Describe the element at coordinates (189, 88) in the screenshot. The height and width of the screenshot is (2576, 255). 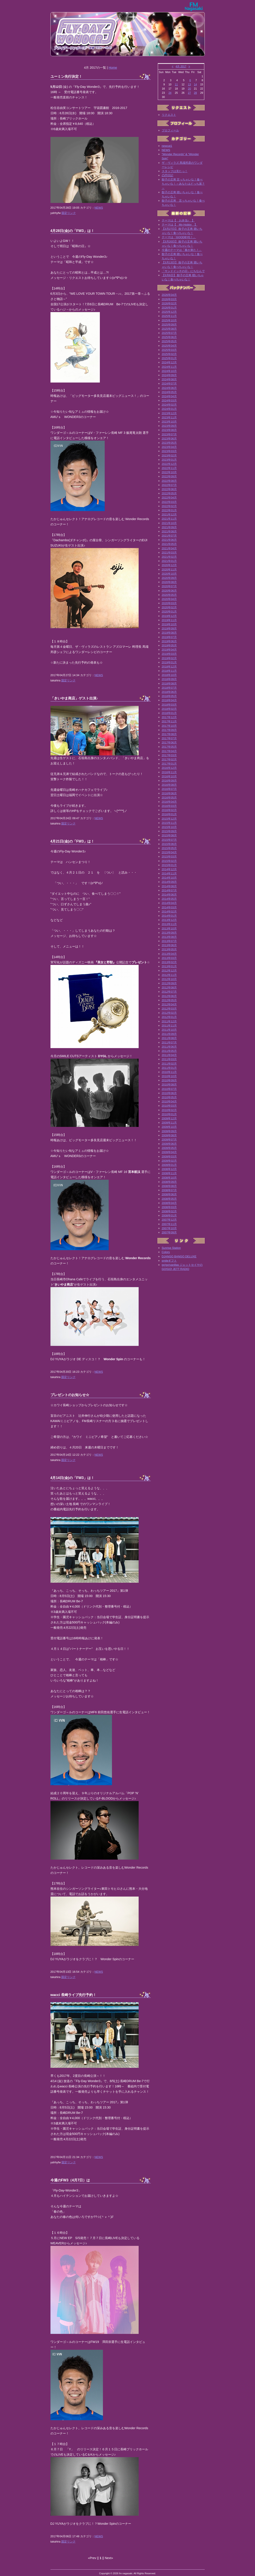
I see `20` at that location.